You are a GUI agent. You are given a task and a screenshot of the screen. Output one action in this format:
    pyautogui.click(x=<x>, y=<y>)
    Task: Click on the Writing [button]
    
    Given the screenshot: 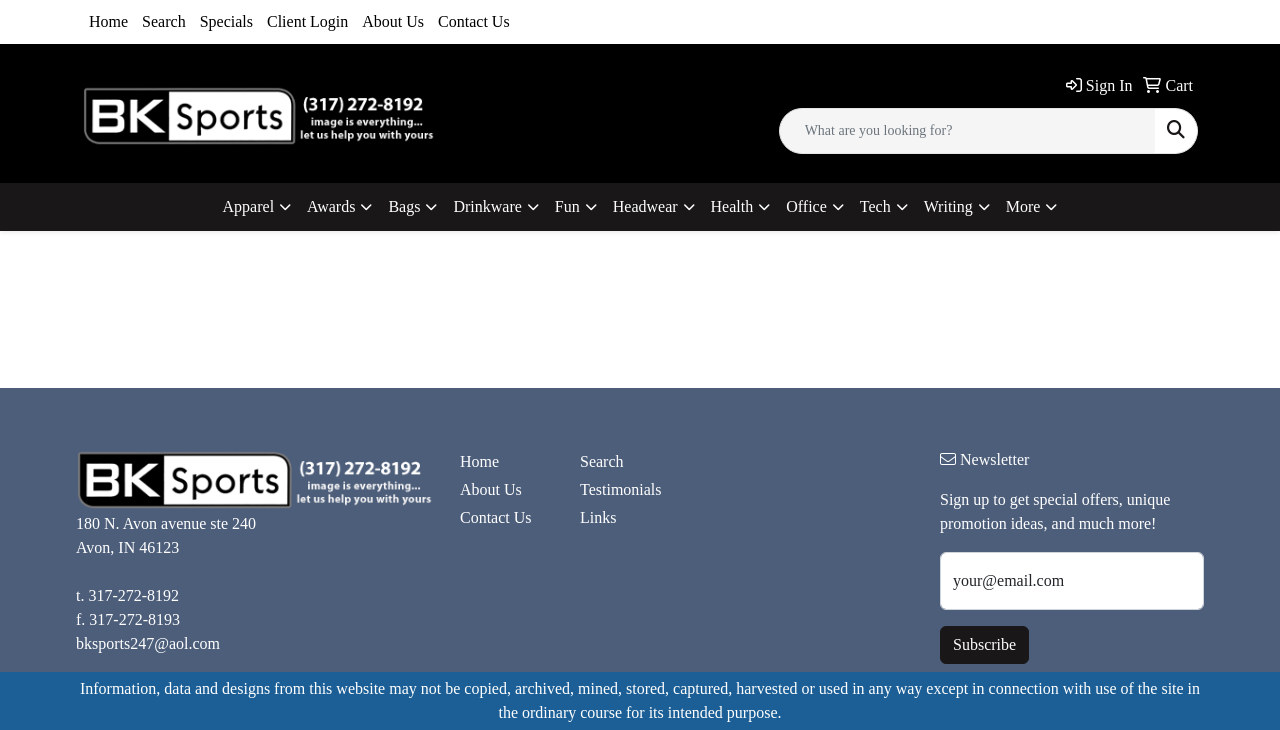 What is the action you would take?
    pyautogui.click(x=948, y=206)
    